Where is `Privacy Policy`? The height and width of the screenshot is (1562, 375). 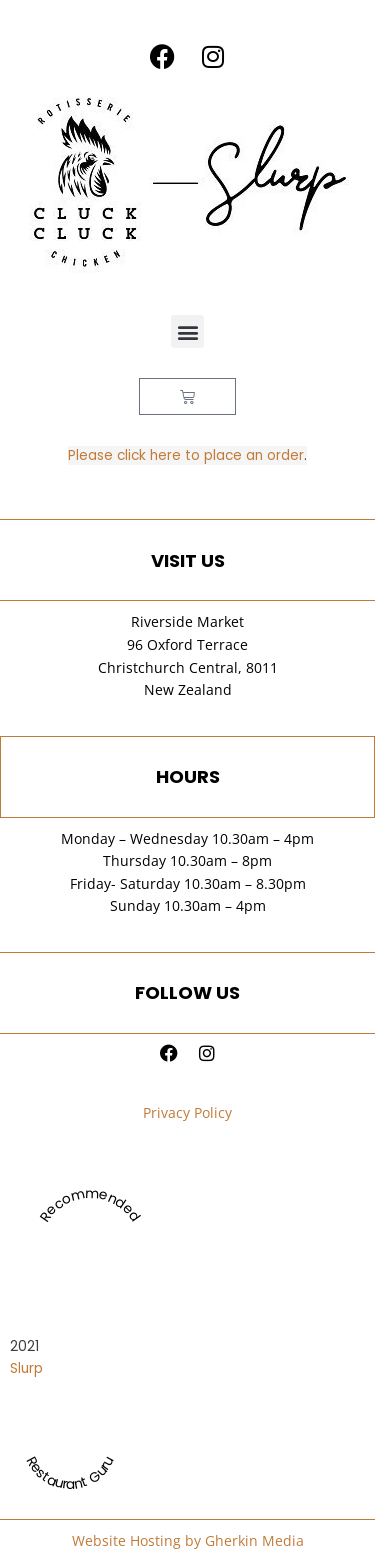 Privacy Policy is located at coordinates (187, 1112).